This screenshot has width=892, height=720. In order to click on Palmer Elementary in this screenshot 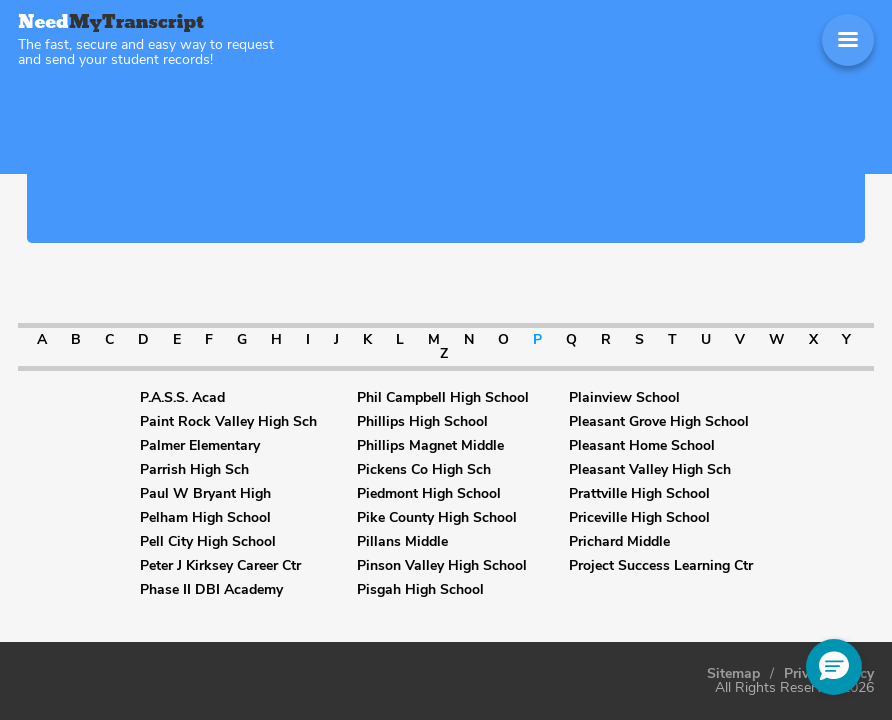, I will do `click(200, 446)`.